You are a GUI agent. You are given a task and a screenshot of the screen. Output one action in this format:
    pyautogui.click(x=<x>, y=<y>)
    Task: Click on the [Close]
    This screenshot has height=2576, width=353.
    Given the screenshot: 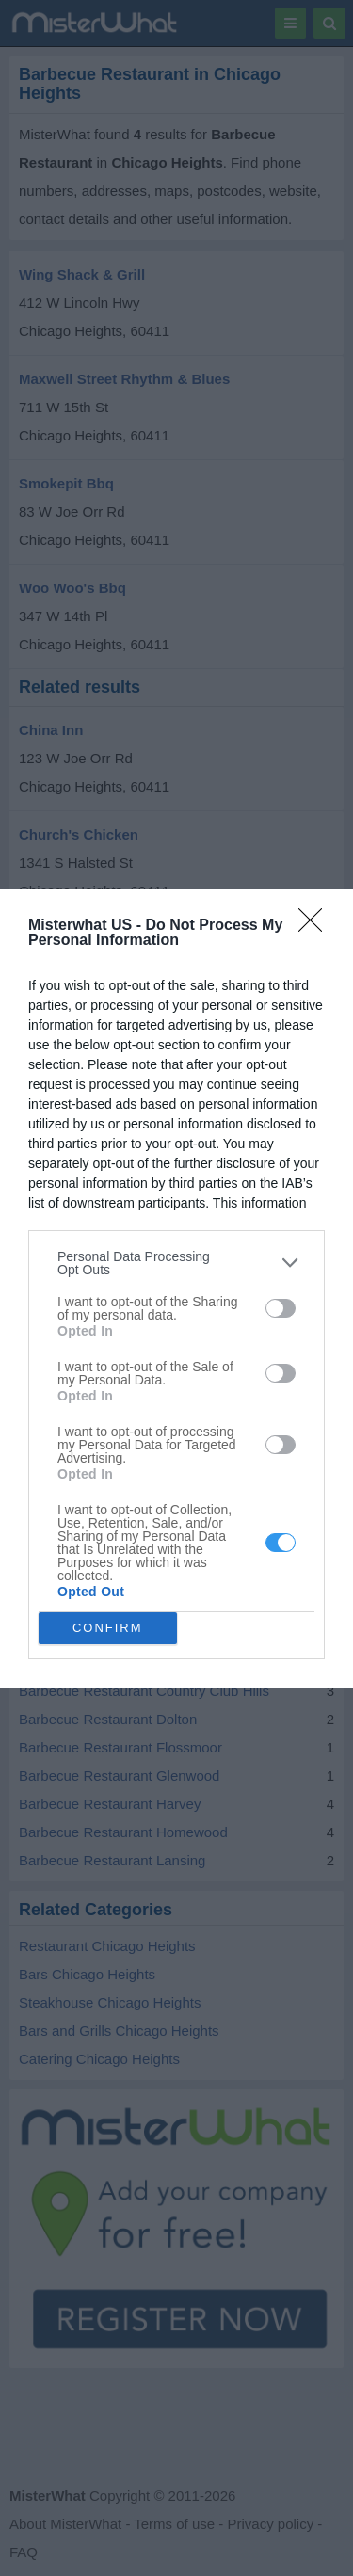 What is the action you would take?
    pyautogui.click(x=316, y=926)
    